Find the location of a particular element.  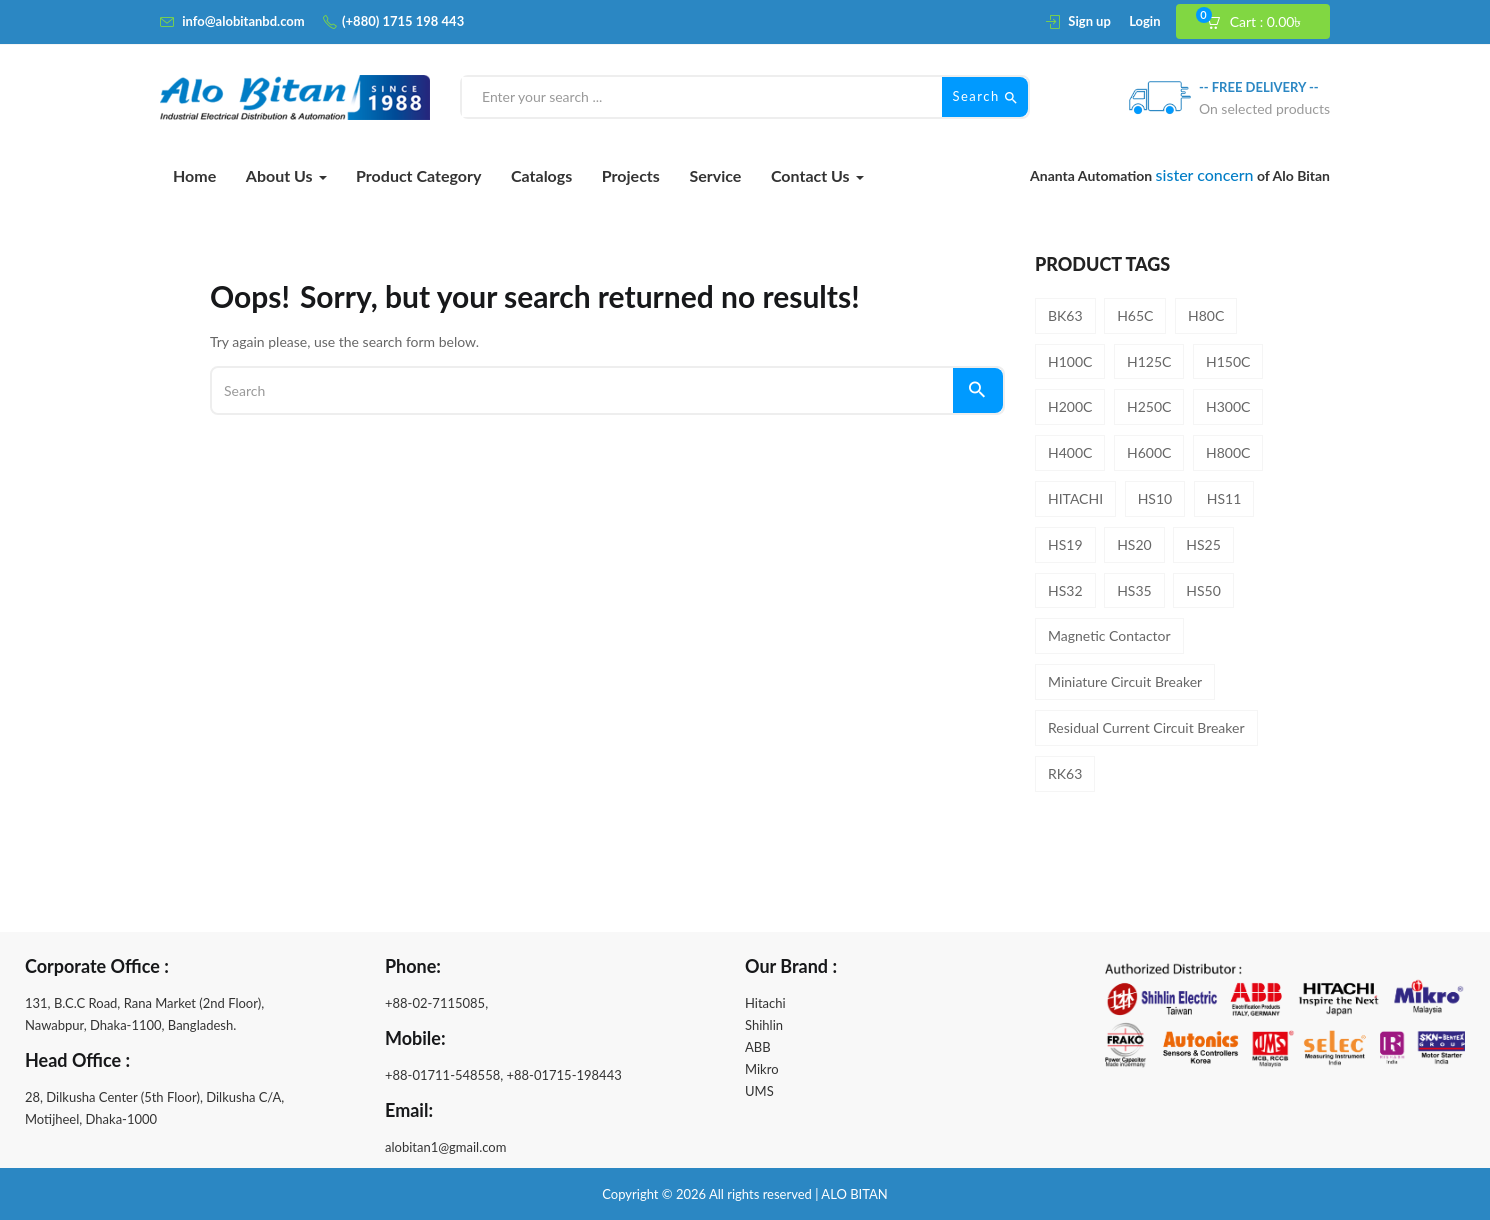

UMS is located at coordinates (759, 1091).